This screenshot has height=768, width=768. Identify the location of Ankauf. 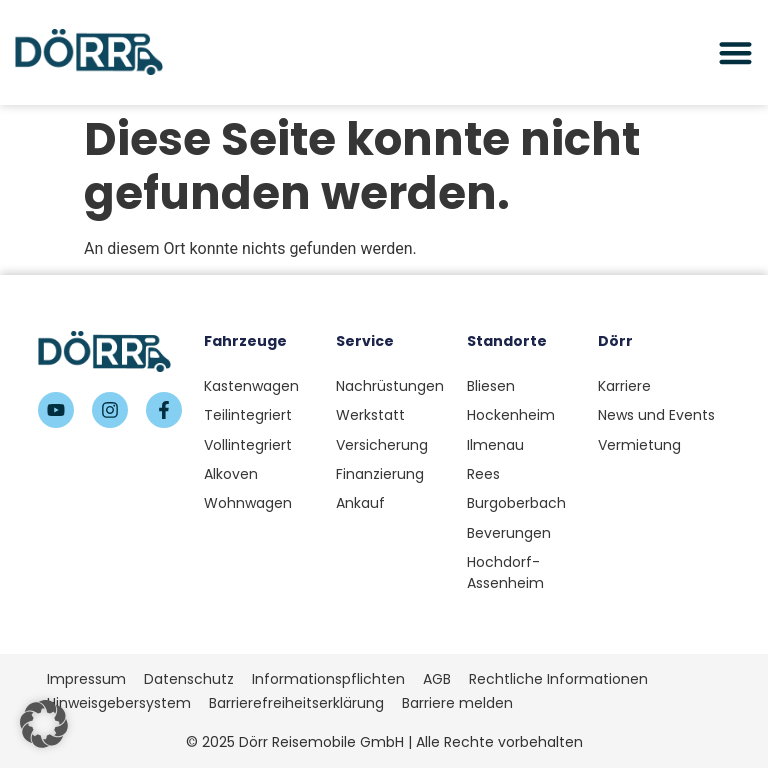
(360, 503).